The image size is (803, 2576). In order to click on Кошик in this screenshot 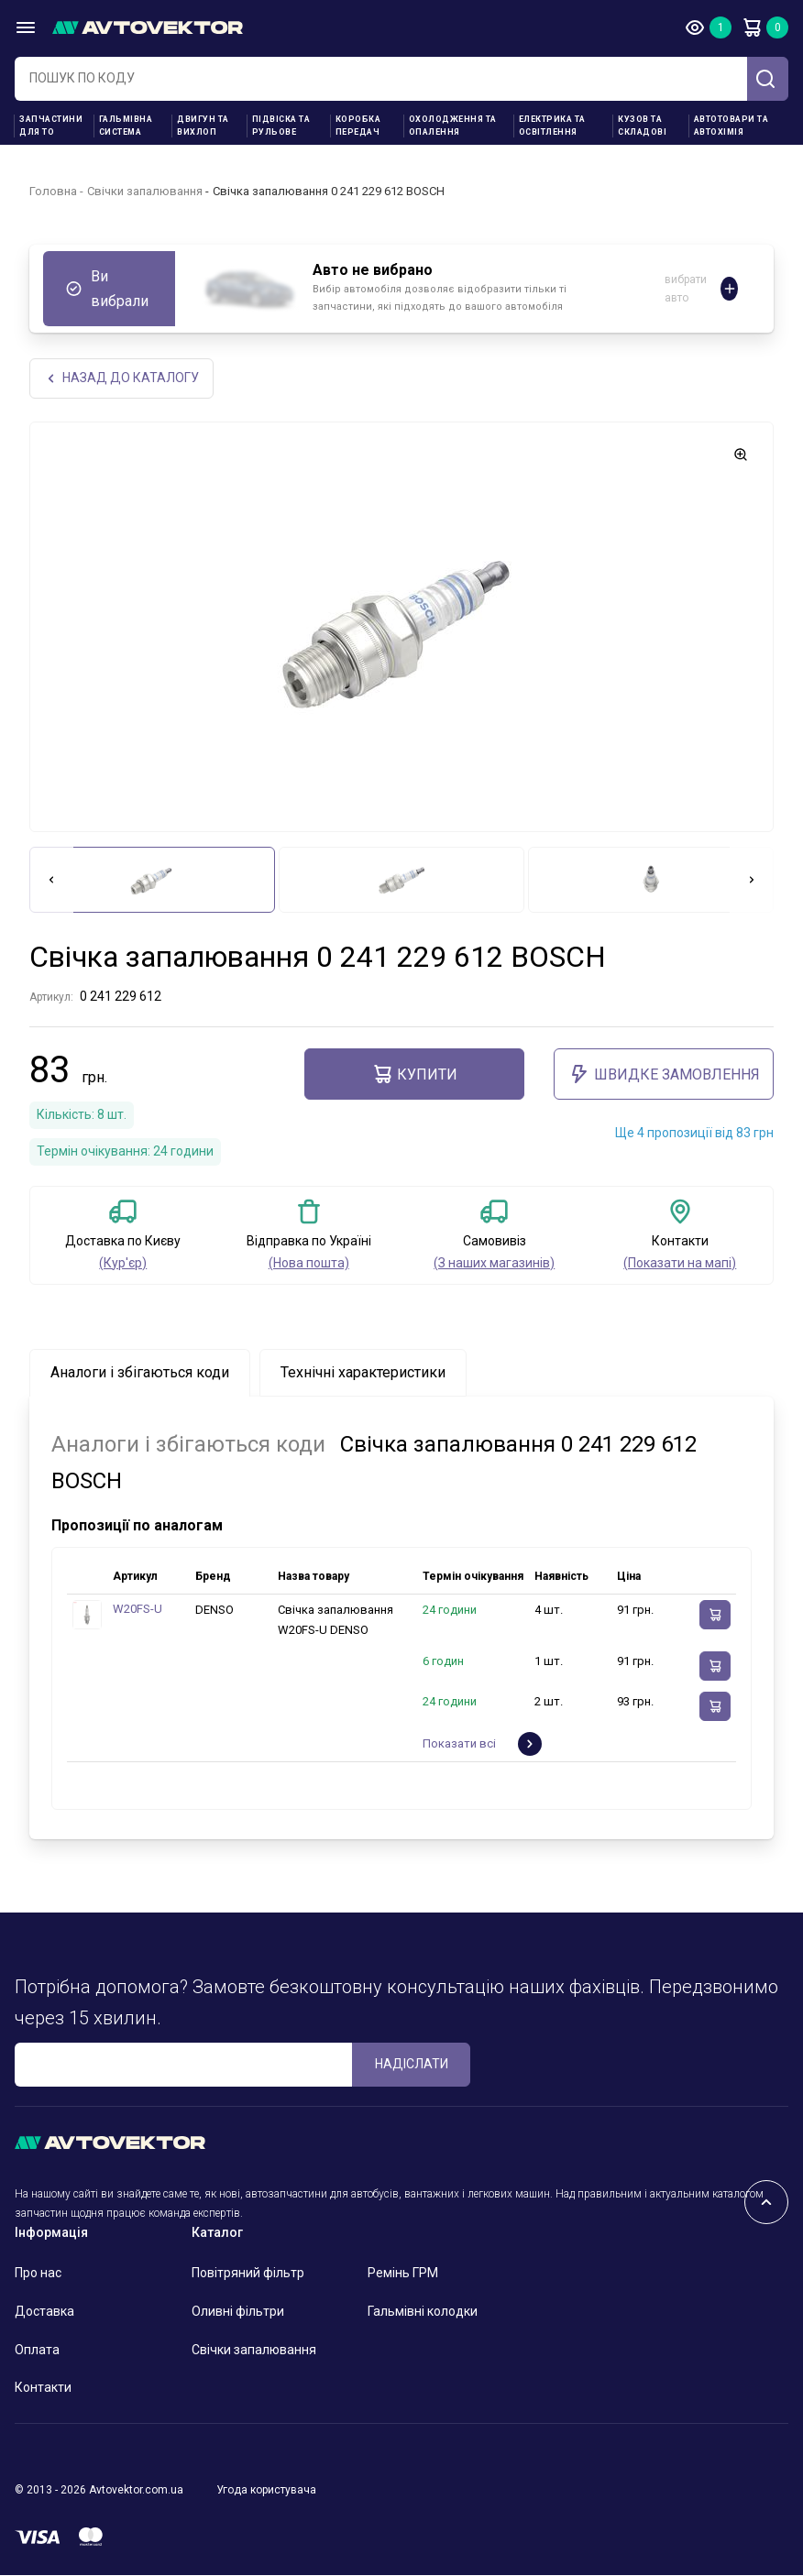, I will do `click(752, 27)`.